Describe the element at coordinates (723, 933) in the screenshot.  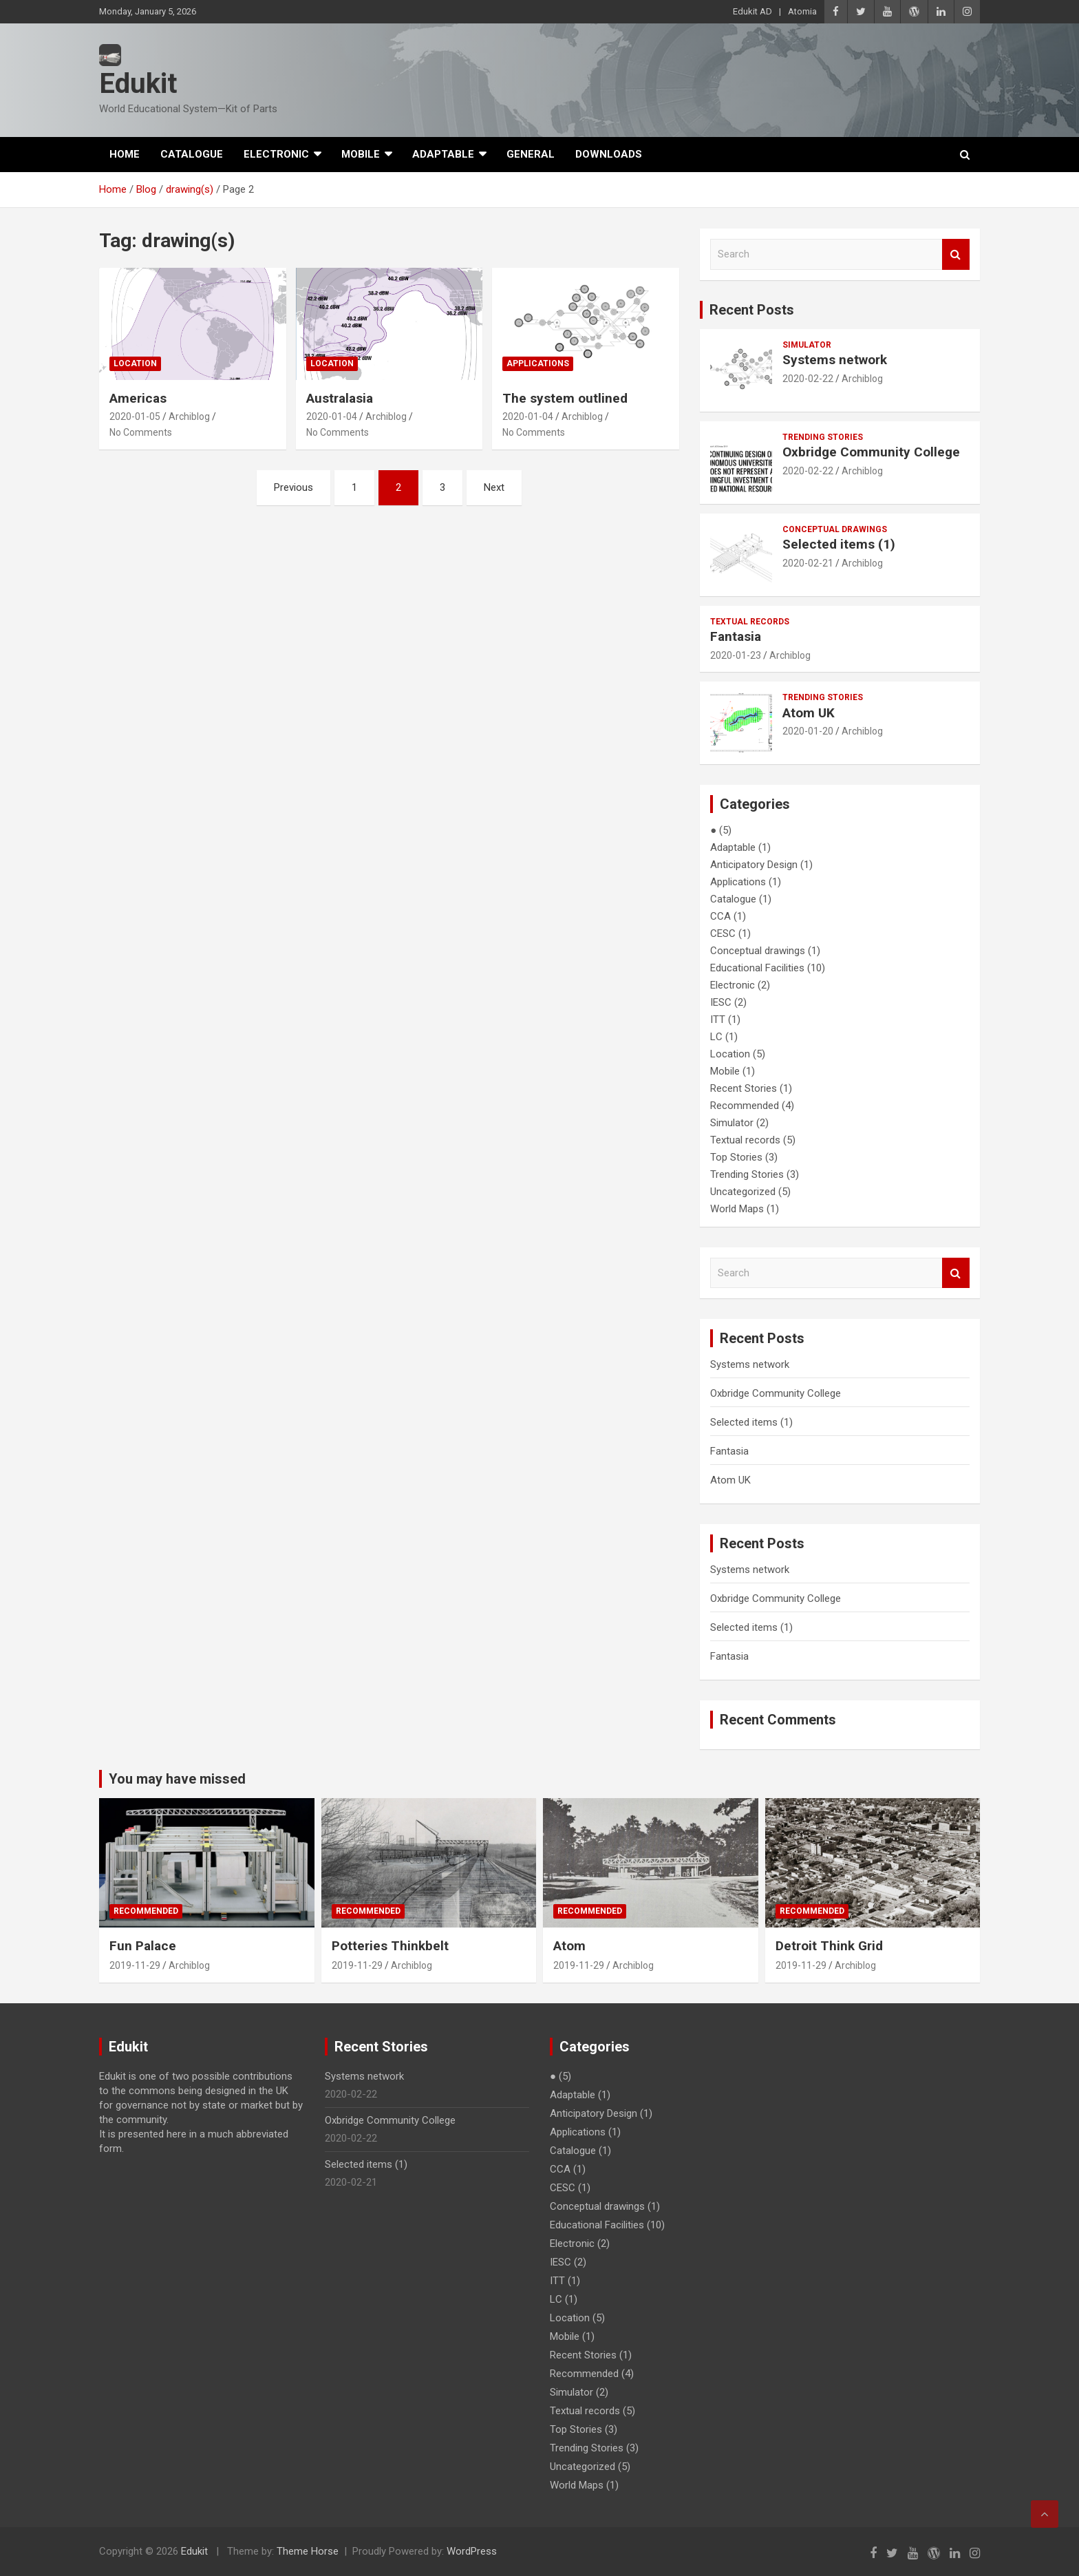
I see `CESC` at that location.